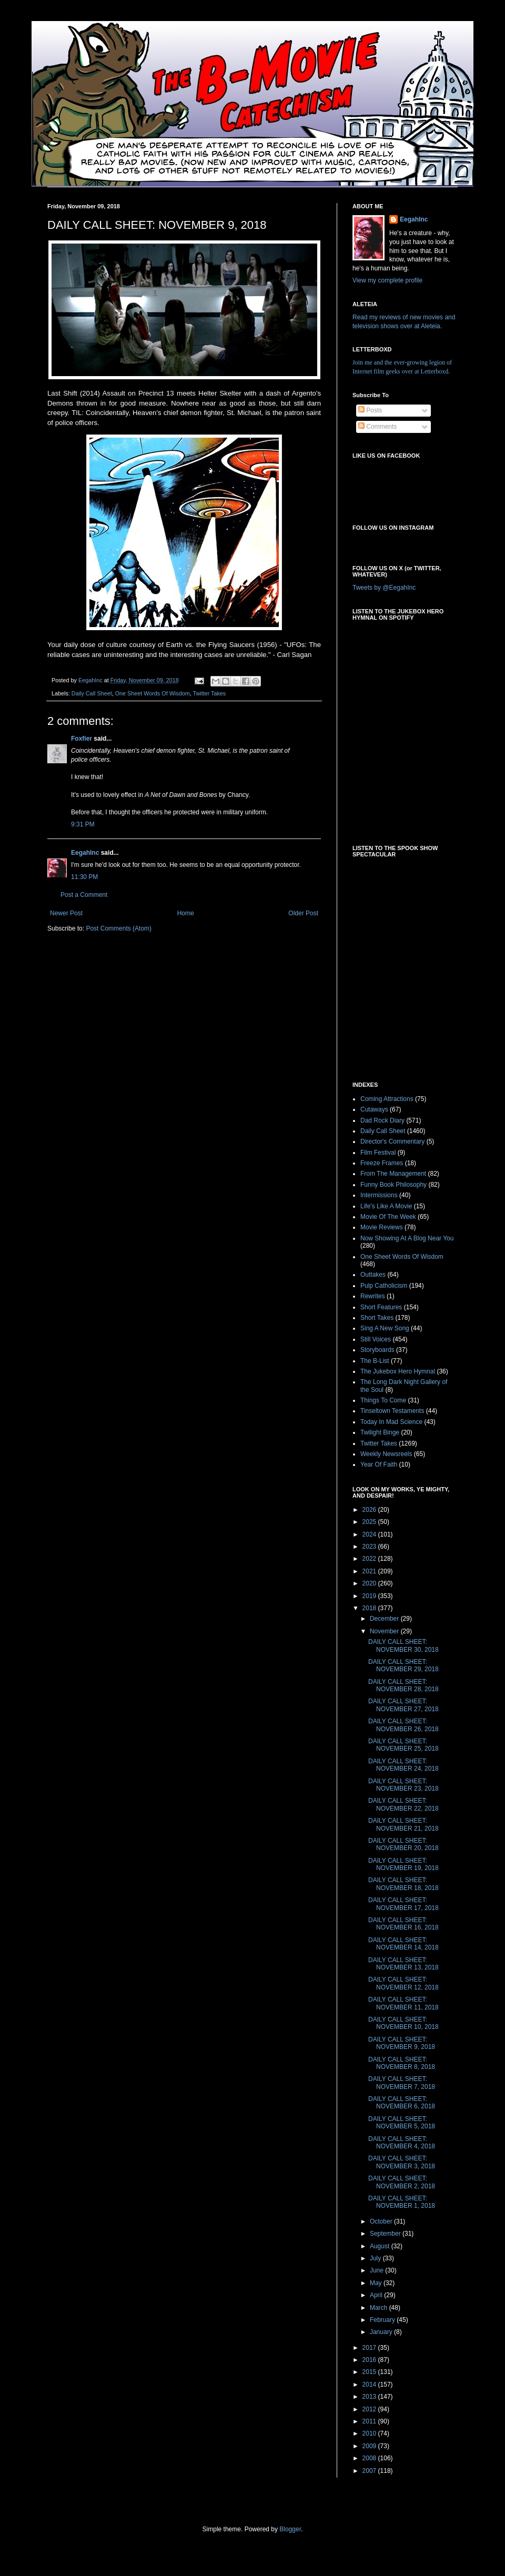 This screenshot has width=505, height=2576. Describe the element at coordinates (403, 1784) in the screenshot. I see `DAILY CALL SHEET: NOVEMBER 23, 2018` at that location.